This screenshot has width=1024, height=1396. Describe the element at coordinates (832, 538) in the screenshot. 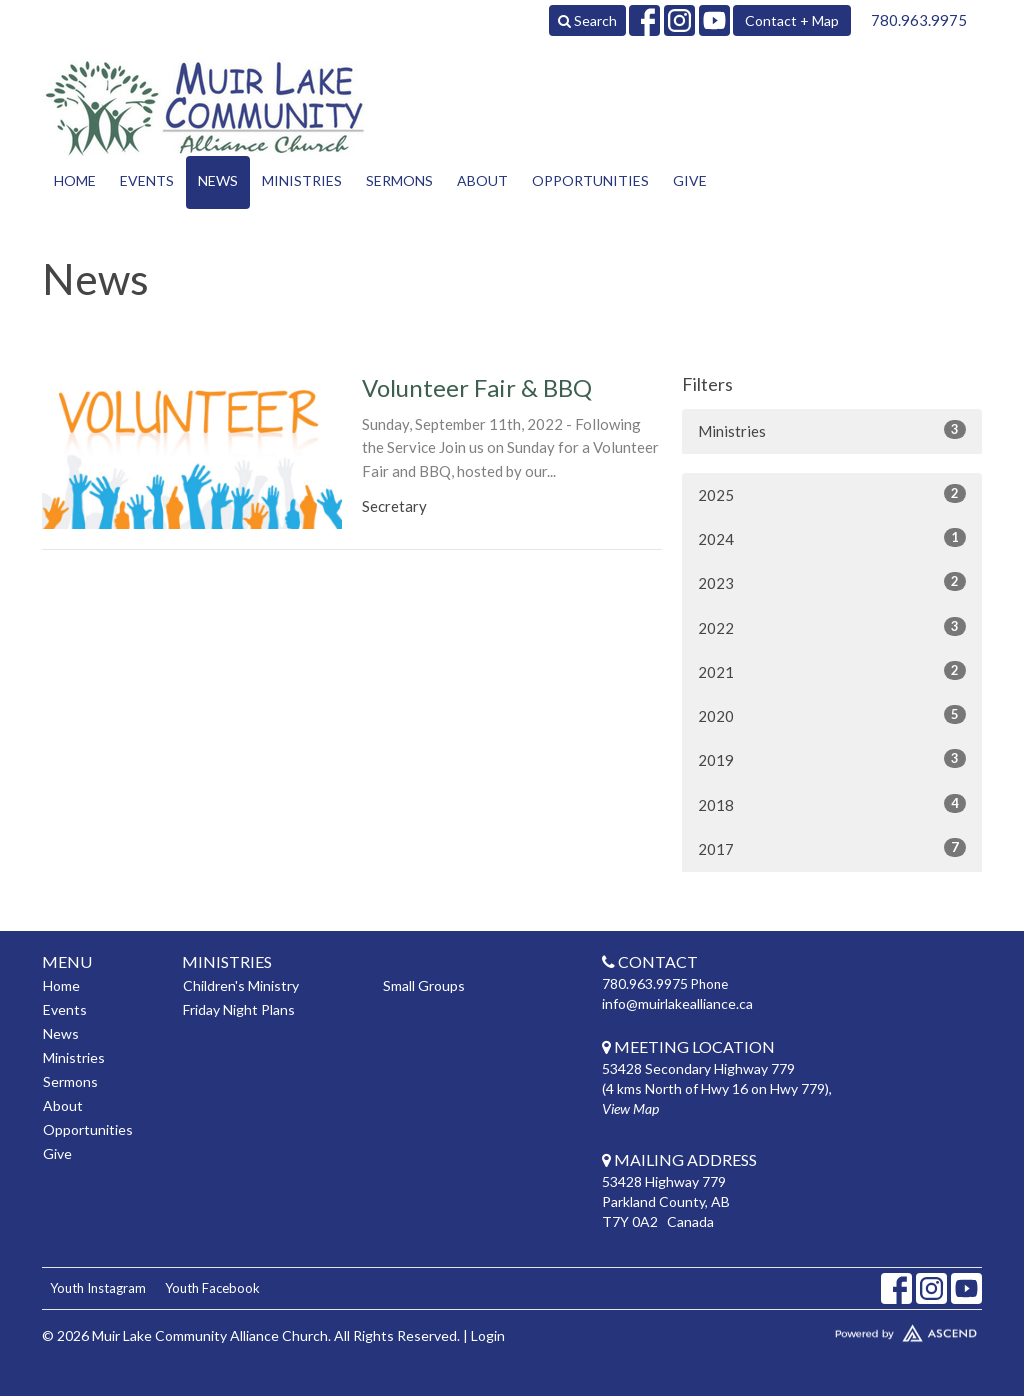

I see `2024` at that location.